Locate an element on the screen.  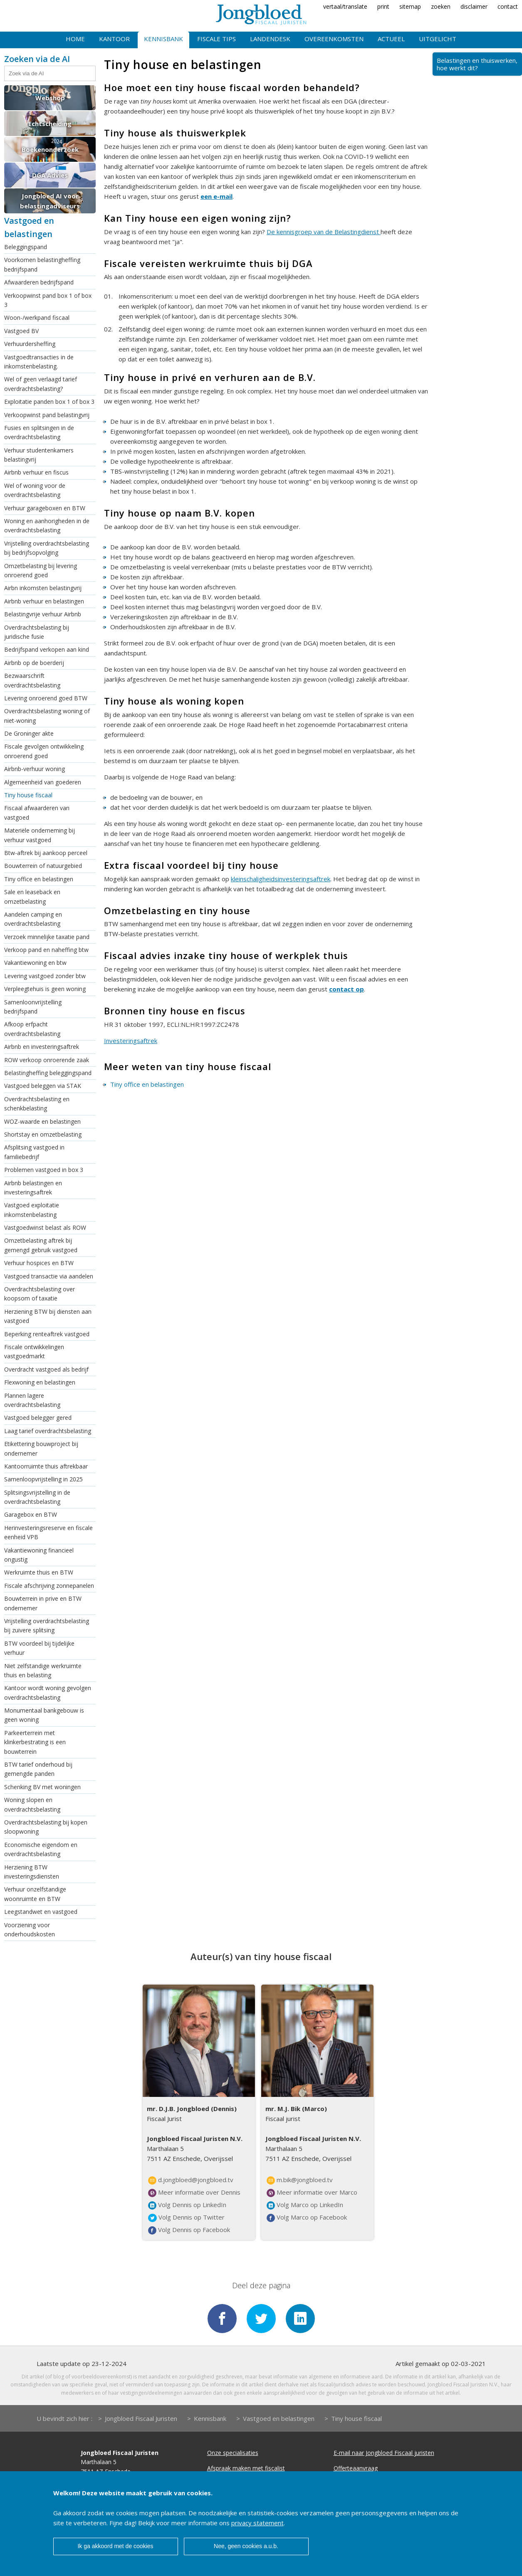
Beleggingspand is located at coordinates (25, 247).